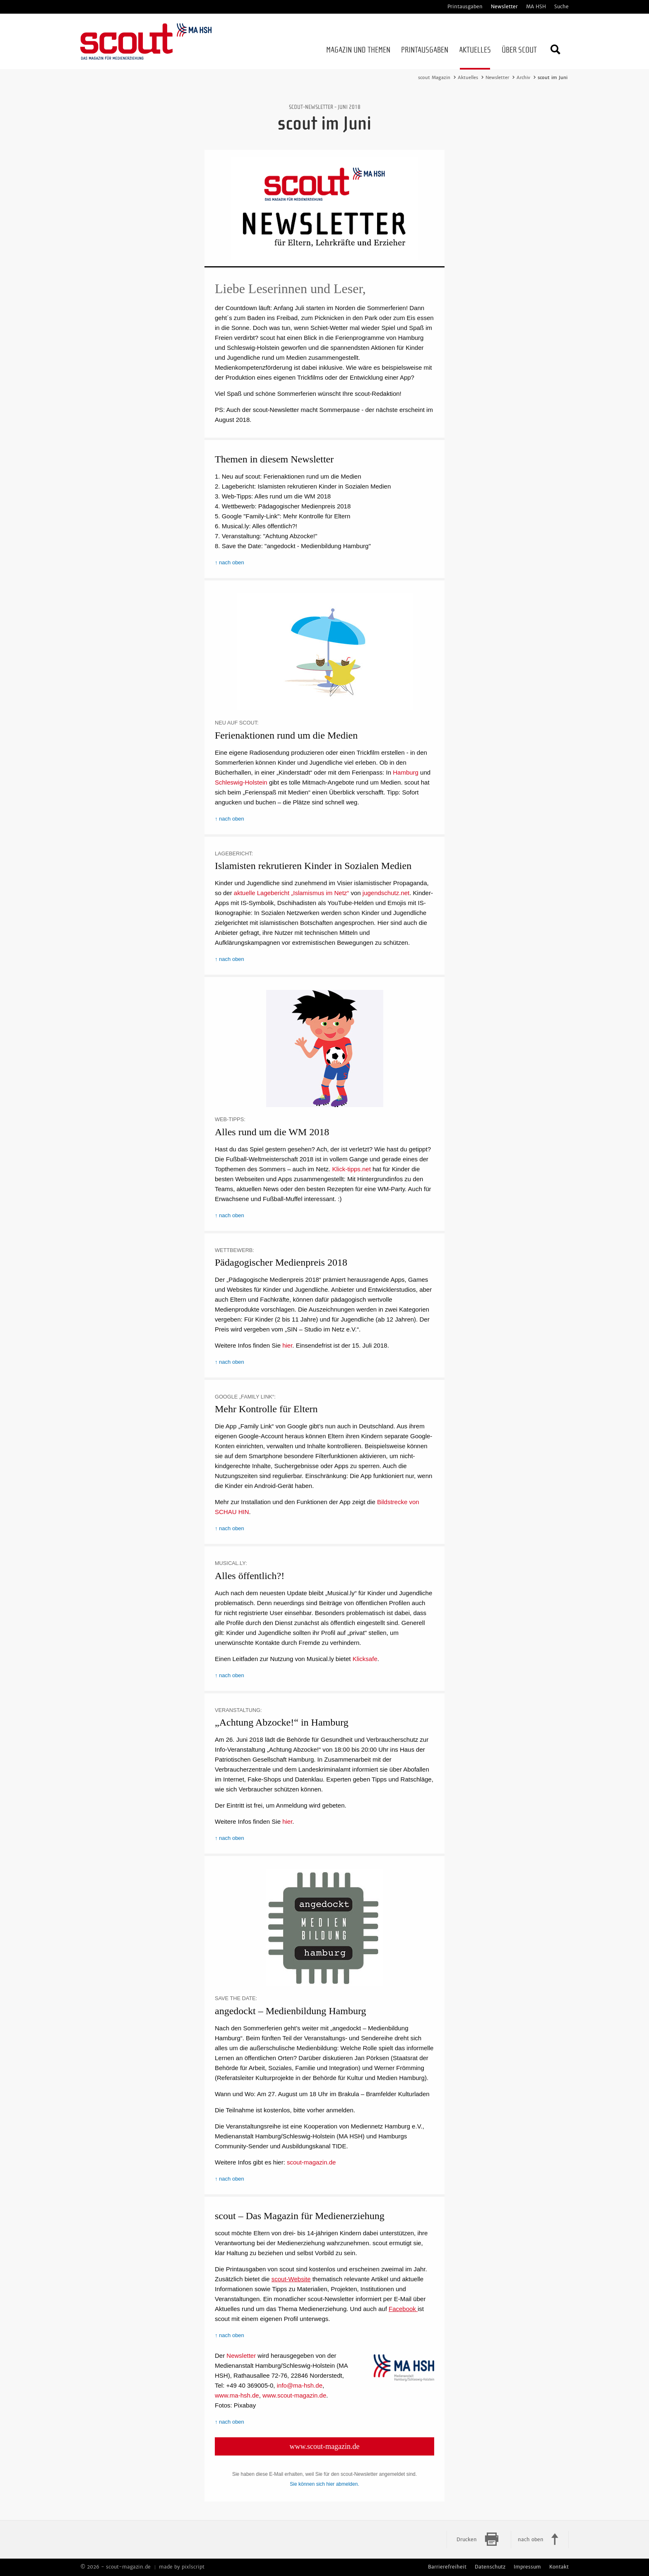  I want to click on Hamburg, so click(405, 772).